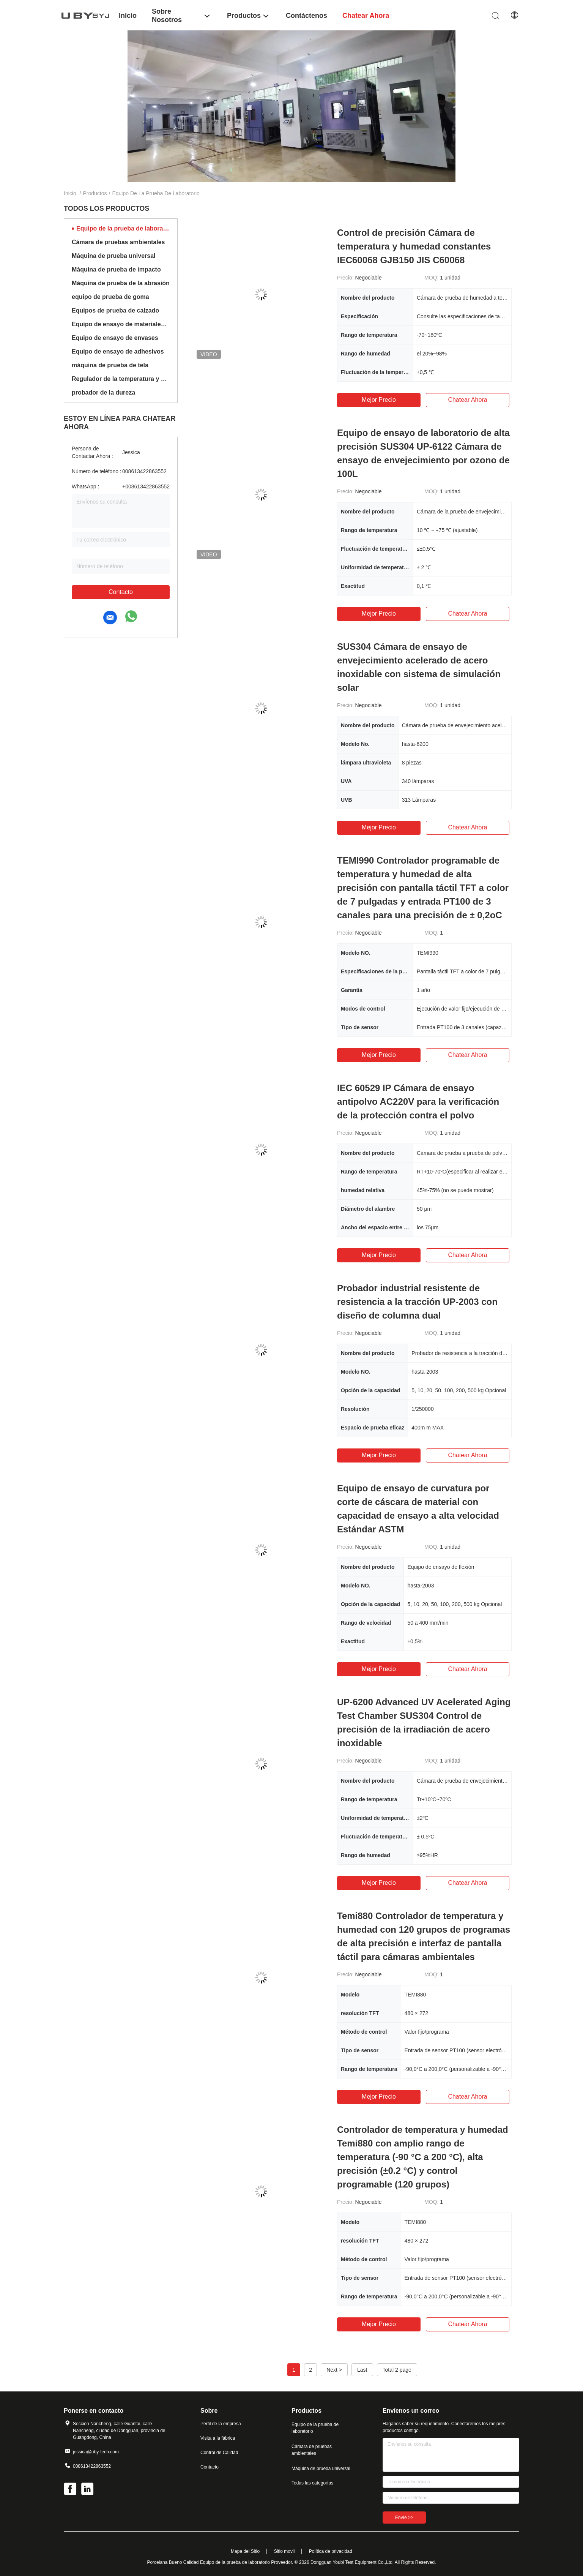  I want to click on Next >, so click(334, 2370).